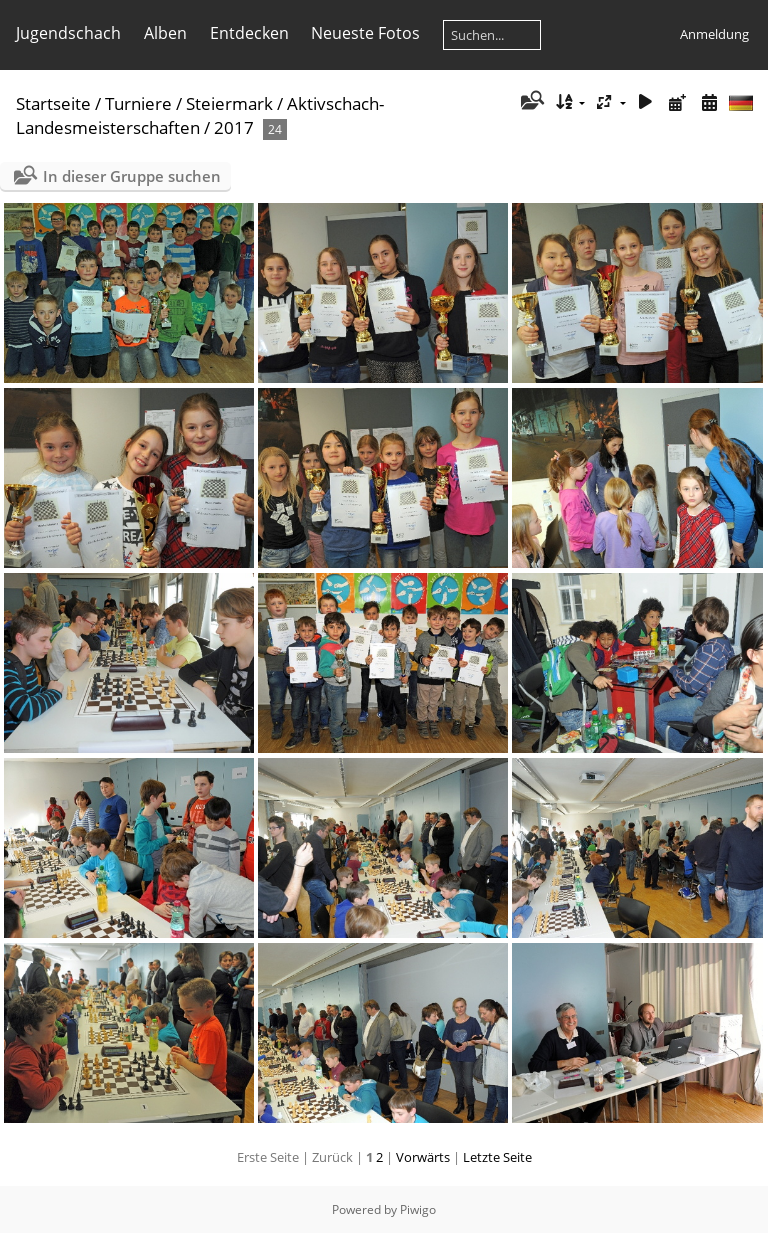  What do you see at coordinates (249, 33) in the screenshot?
I see `Entdecken` at bounding box center [249, 33].